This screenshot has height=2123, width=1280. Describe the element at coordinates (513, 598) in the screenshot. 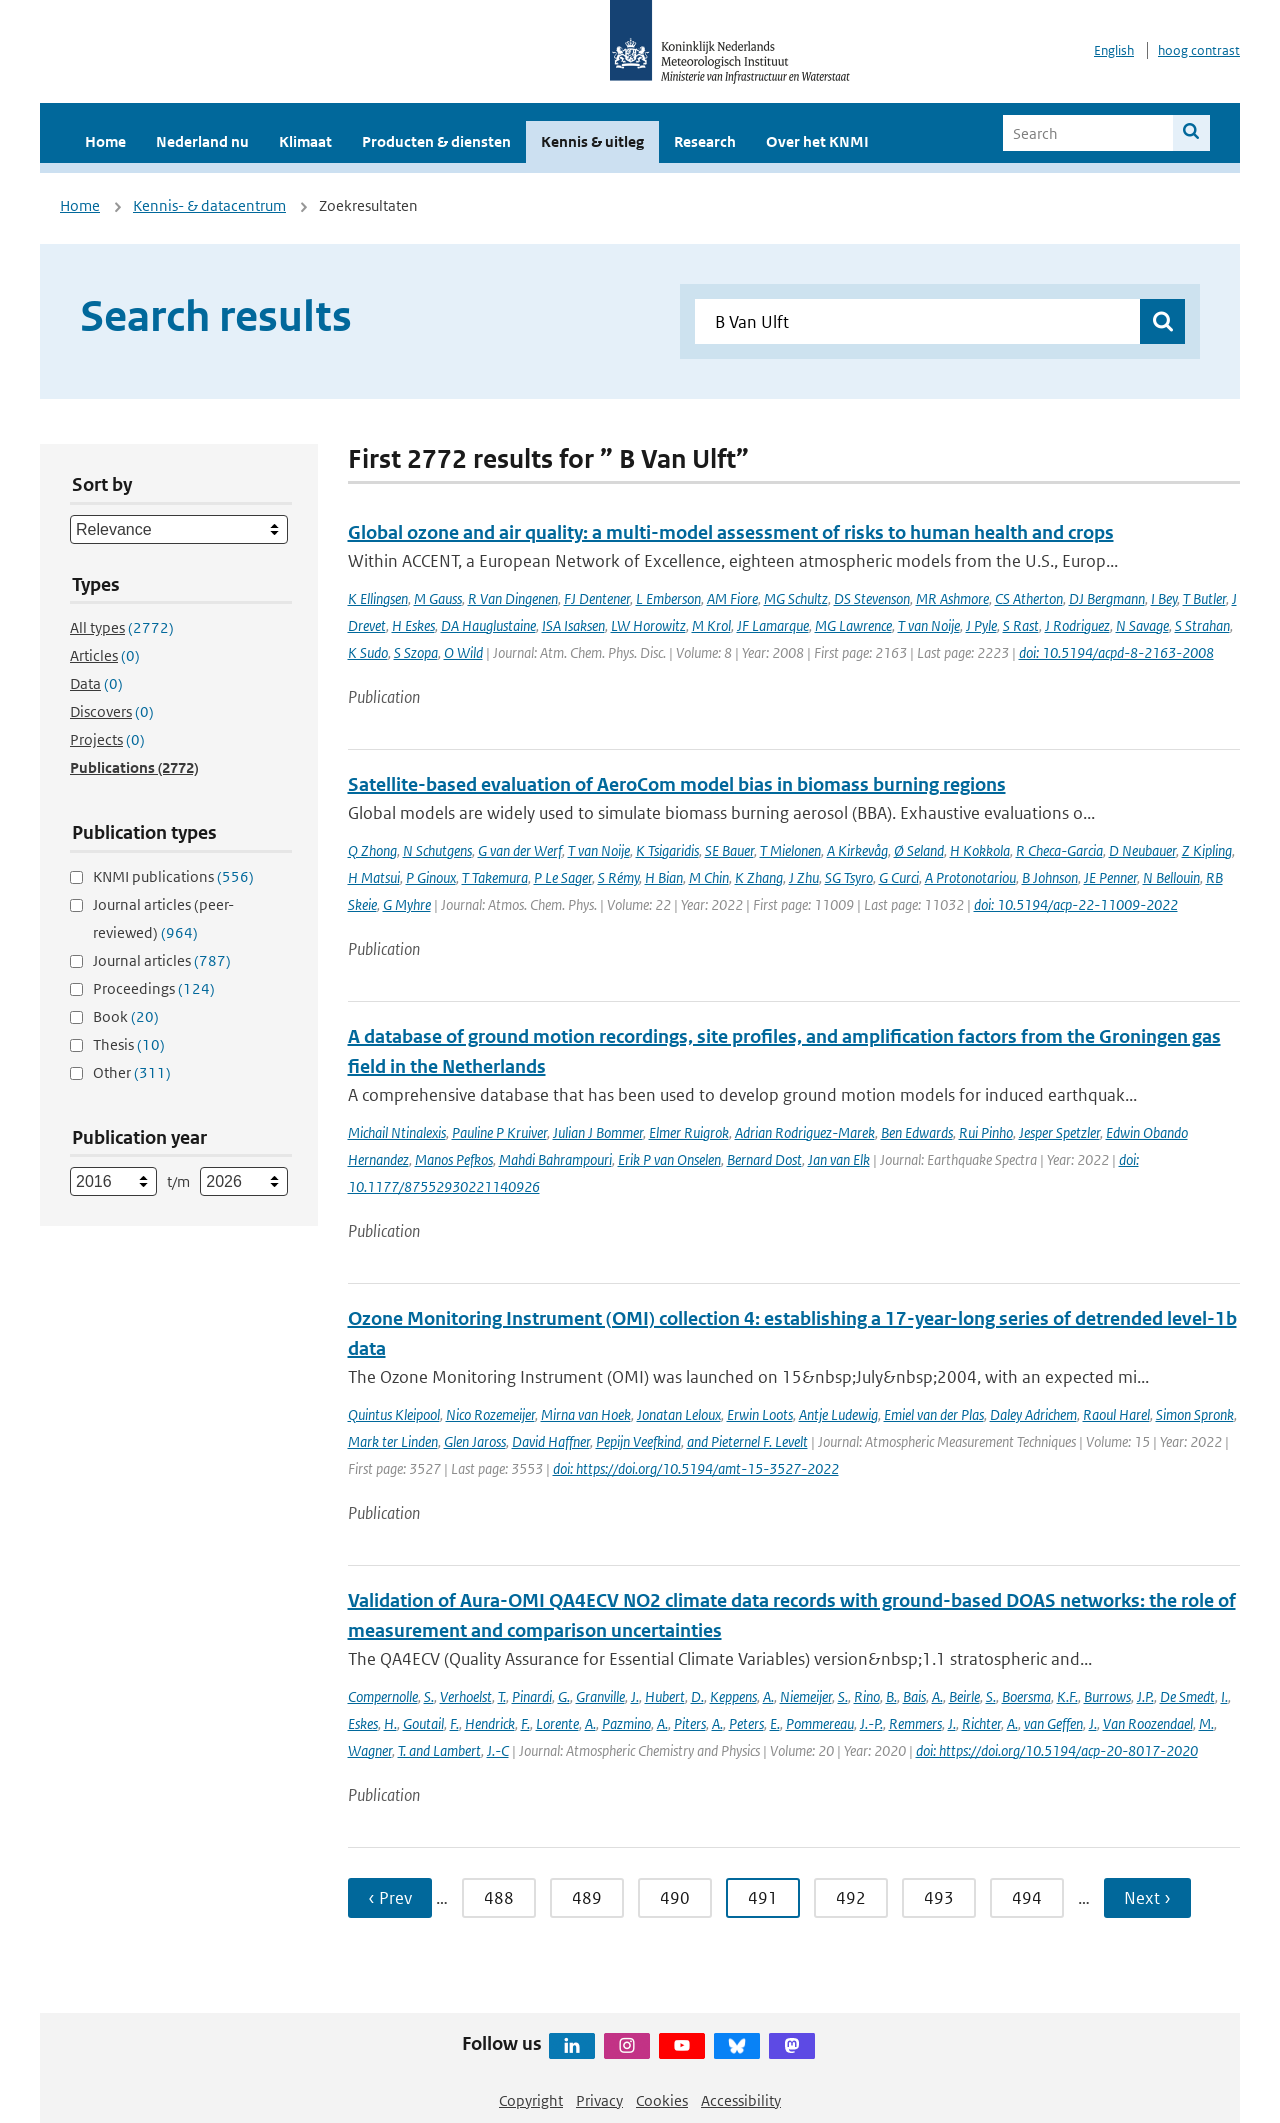

I see `R Van Dingenen` at that location.